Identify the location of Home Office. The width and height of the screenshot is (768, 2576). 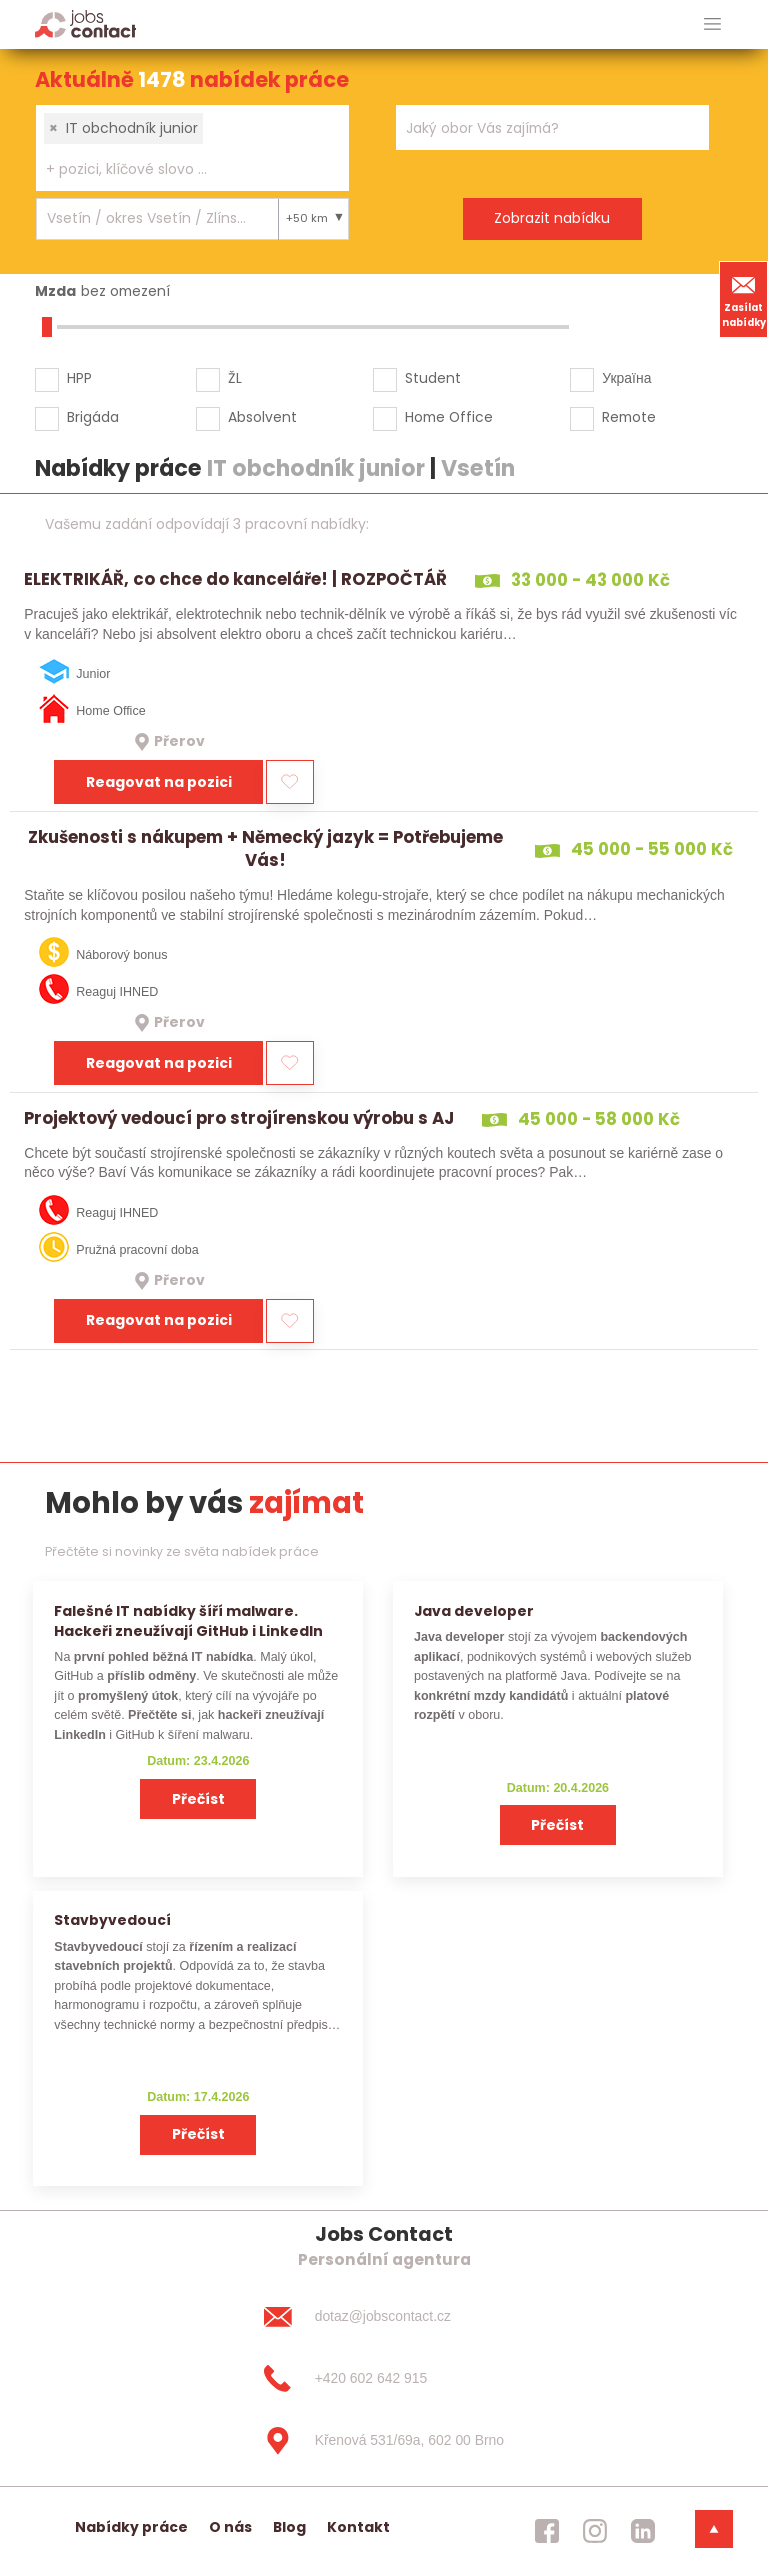
(449, 417).